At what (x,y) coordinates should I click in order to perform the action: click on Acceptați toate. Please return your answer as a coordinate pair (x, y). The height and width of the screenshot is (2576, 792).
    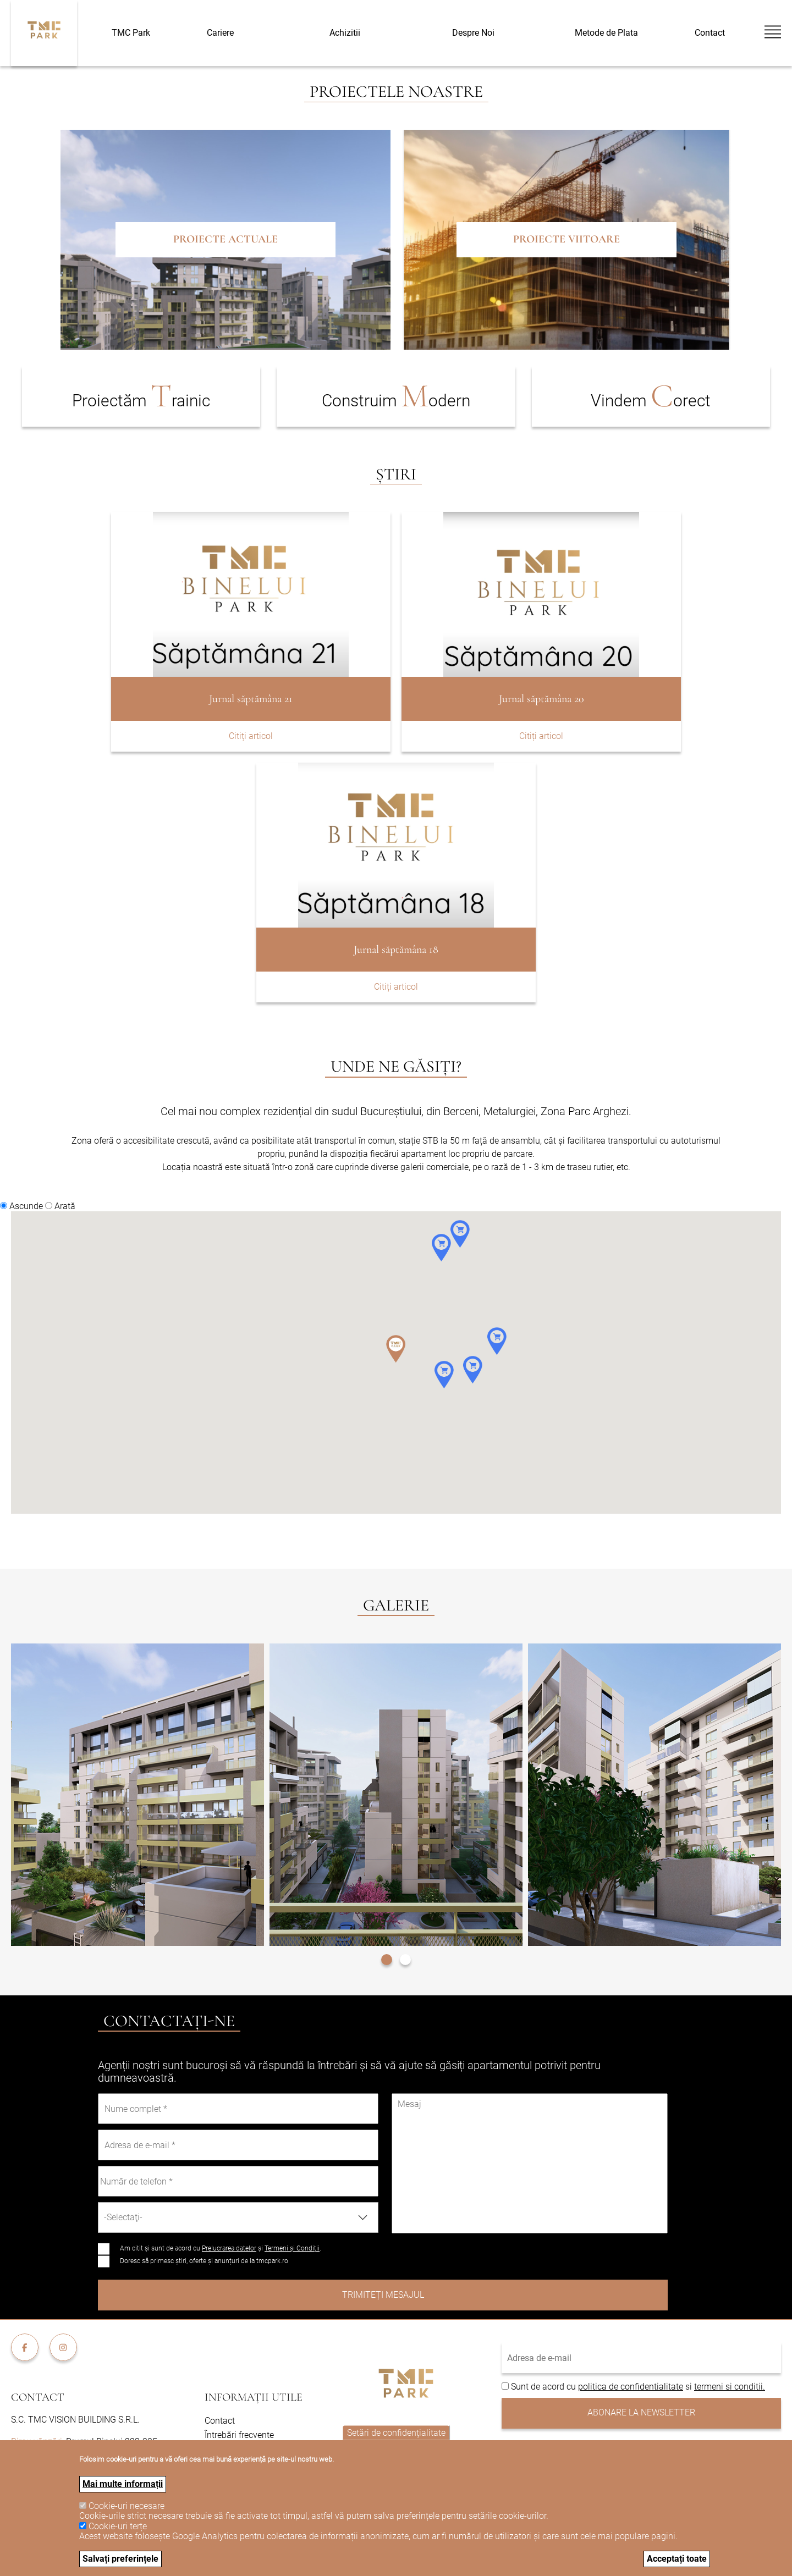
    Looking at the image, I should click on (677, 2558).